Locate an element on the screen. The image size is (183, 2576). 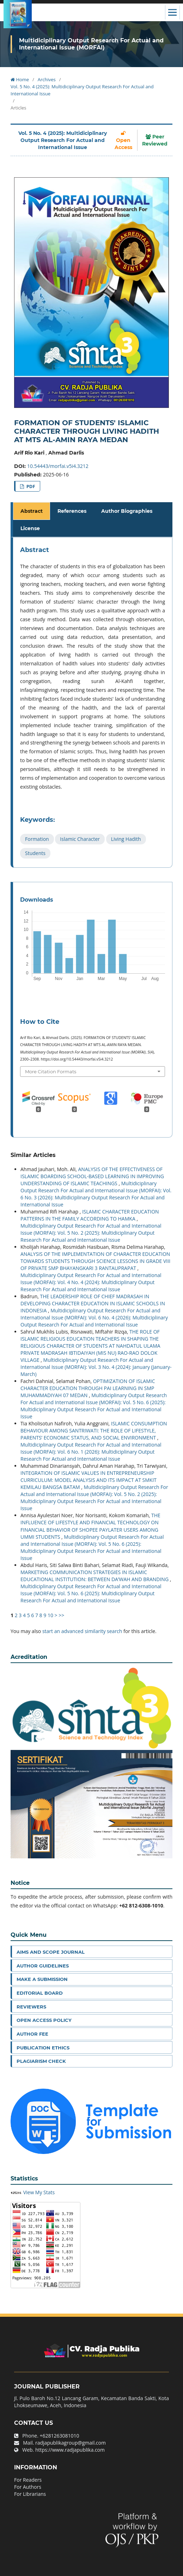
THE LEADERSHIP ROLE OF CHIEF MADRASAH IN DEVELOPING CHARACTER EDUCATION IN ISLAMIC SCHOOLS IN INDONESIA is located at coordinates (92, 1303).